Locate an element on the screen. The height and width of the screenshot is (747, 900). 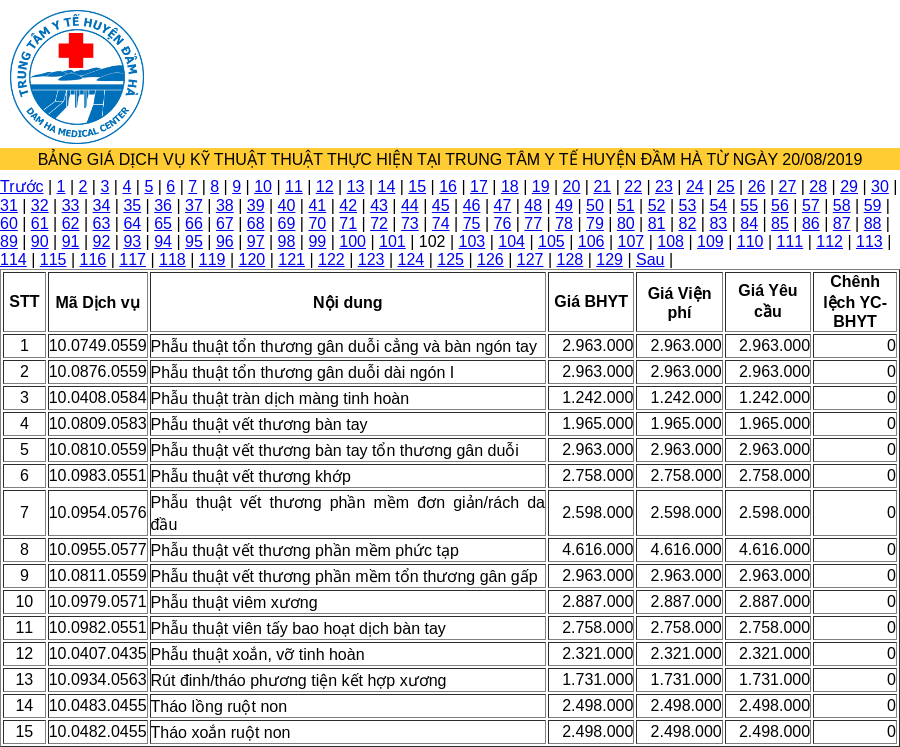
33 is located at coordinates (71, 205).